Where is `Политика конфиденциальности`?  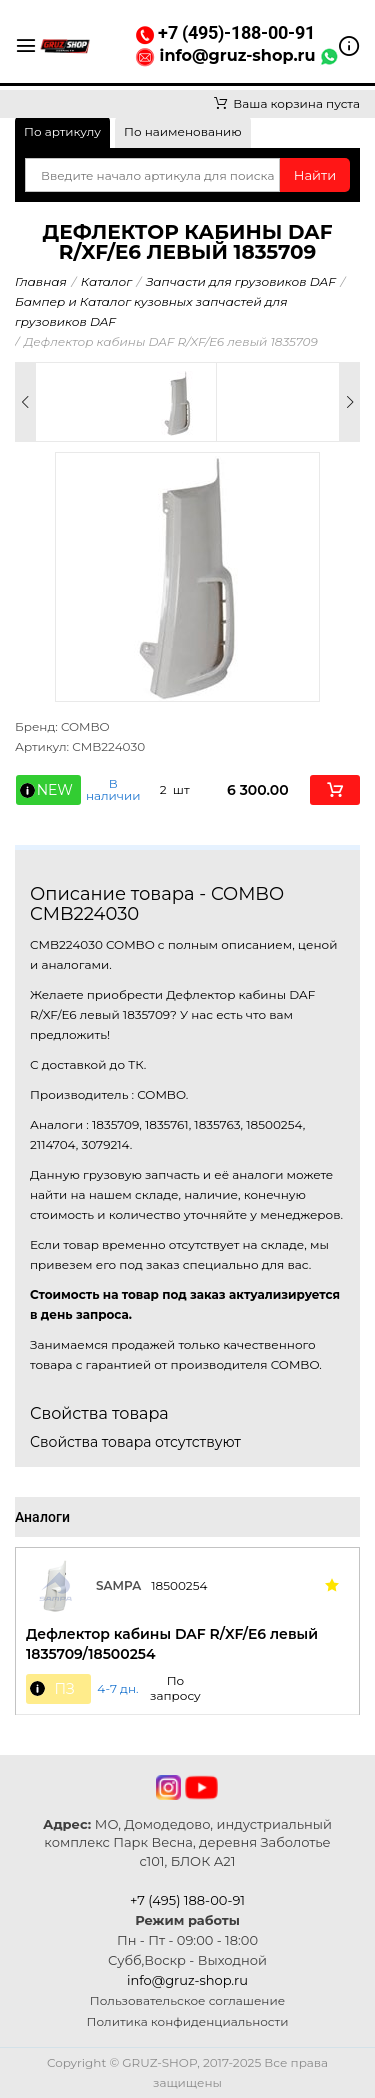 Политика конфиденциальности is located at coordinates (188, 2021).